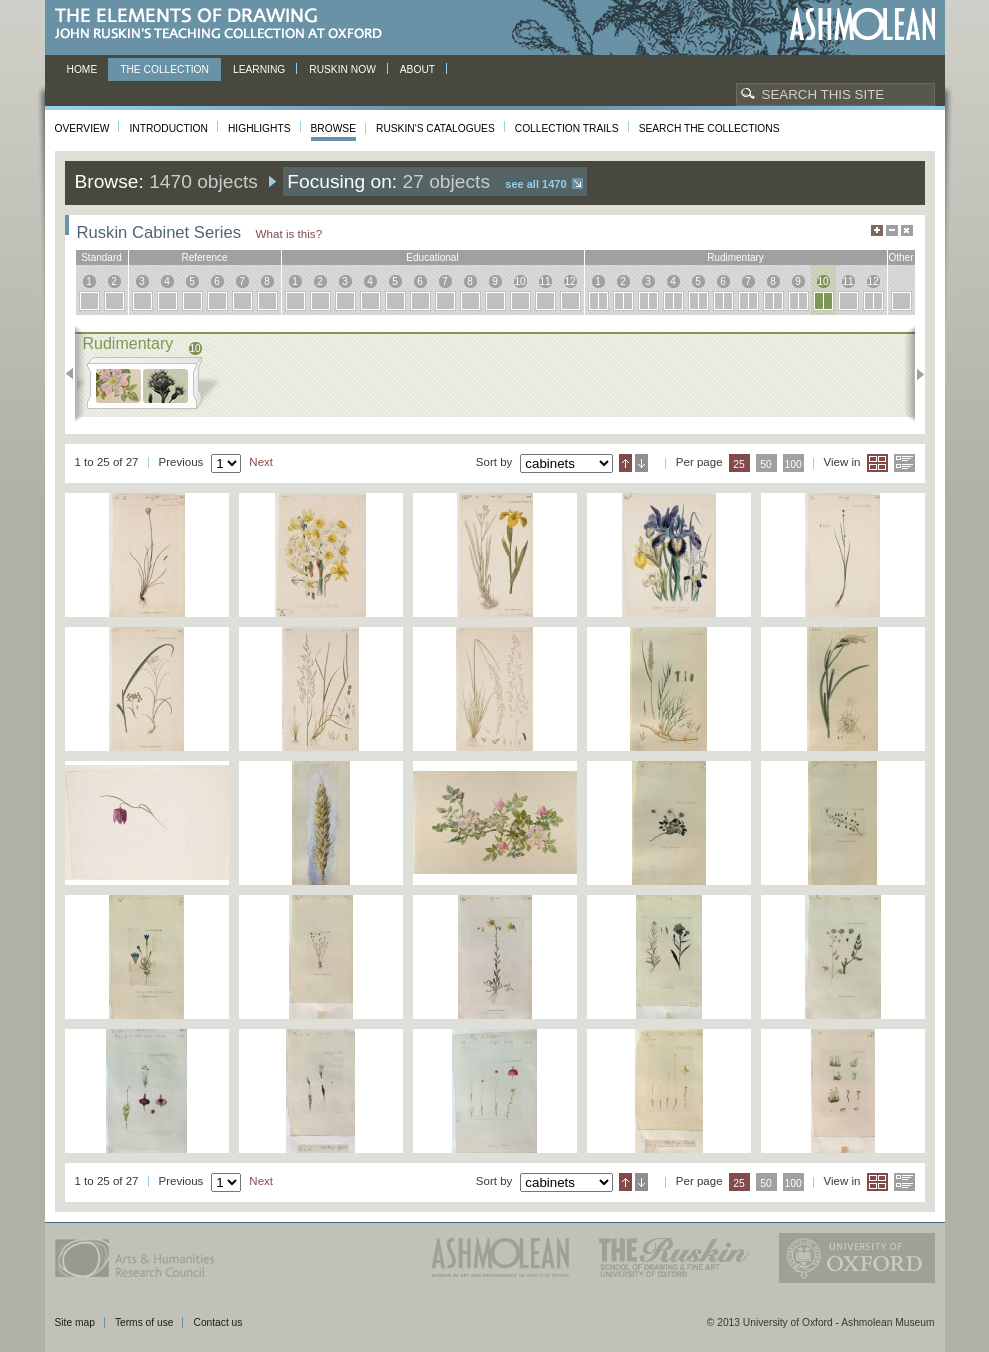  I want to click on 25, so click(739, 464).